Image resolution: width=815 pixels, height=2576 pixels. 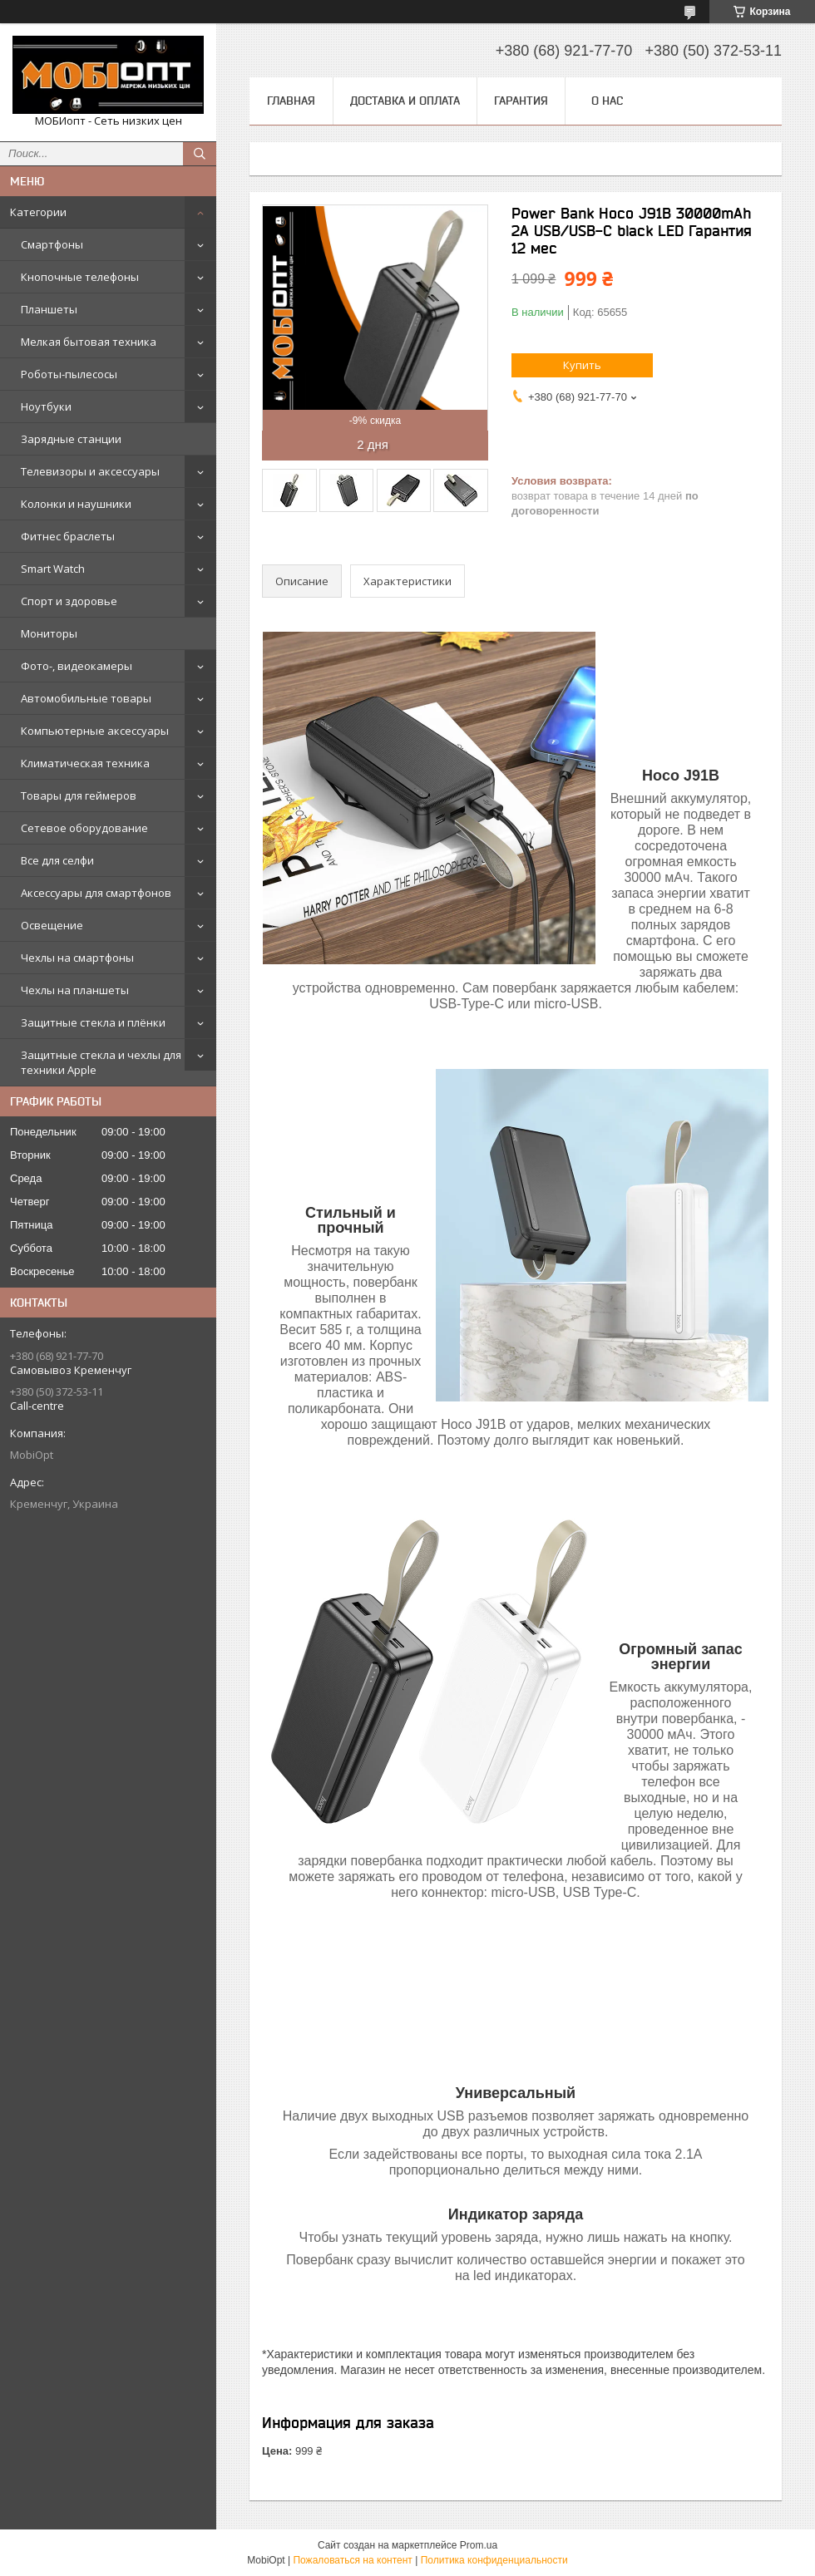 I want to click on Колонки и наушники, so click(x=76, y=503).